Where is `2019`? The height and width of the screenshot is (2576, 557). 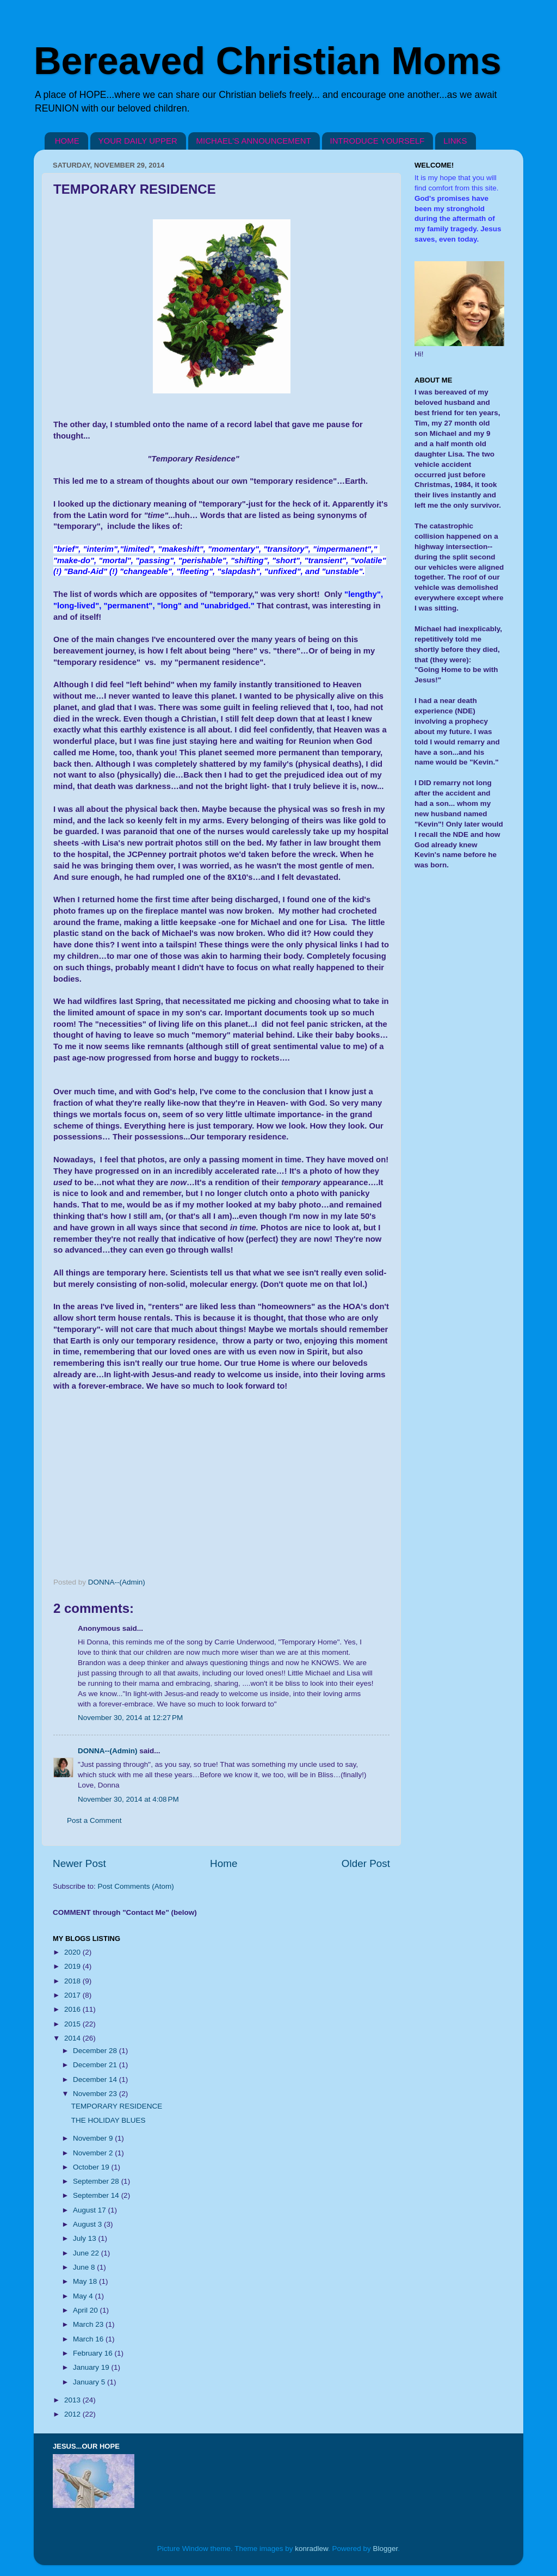
2019 is located at coordinates (73, 1966).